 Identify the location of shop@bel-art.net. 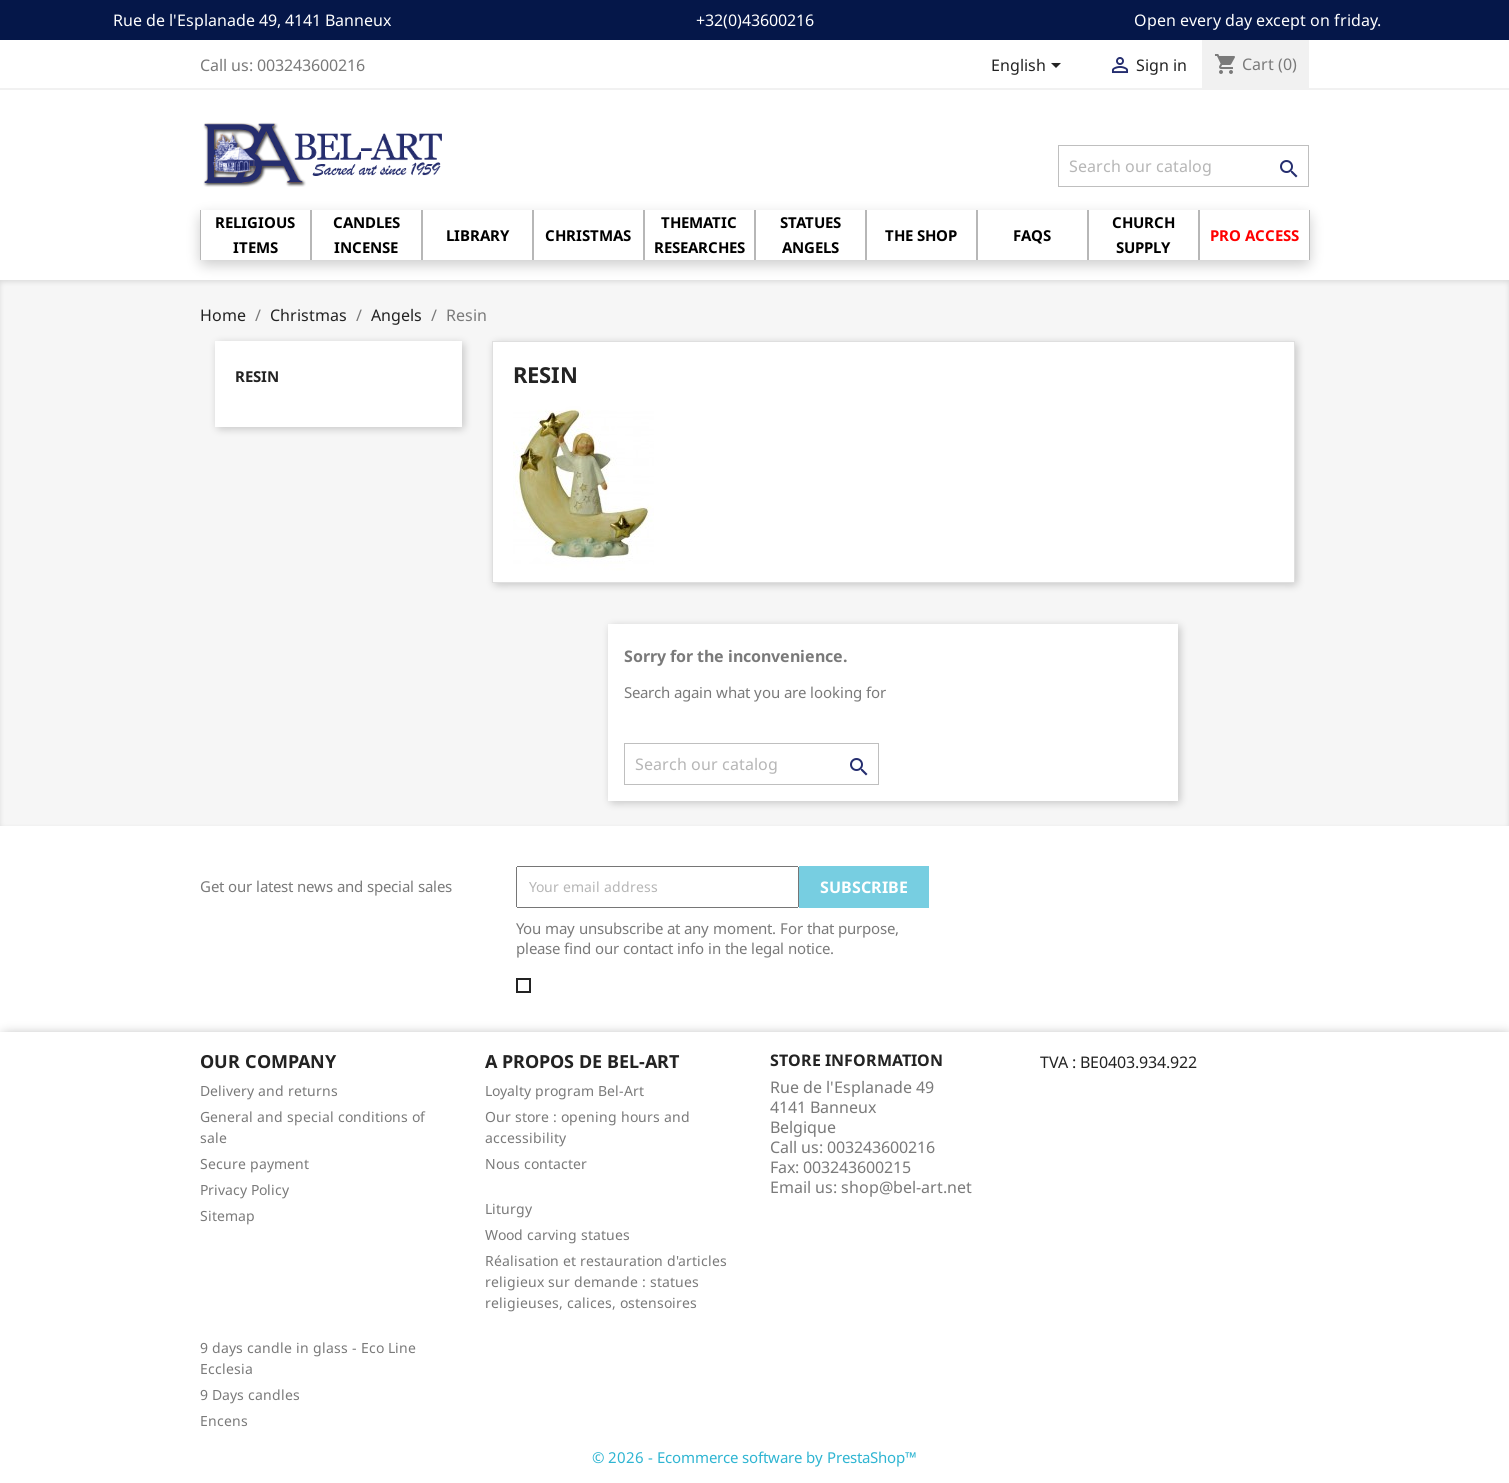
(906, 1187).